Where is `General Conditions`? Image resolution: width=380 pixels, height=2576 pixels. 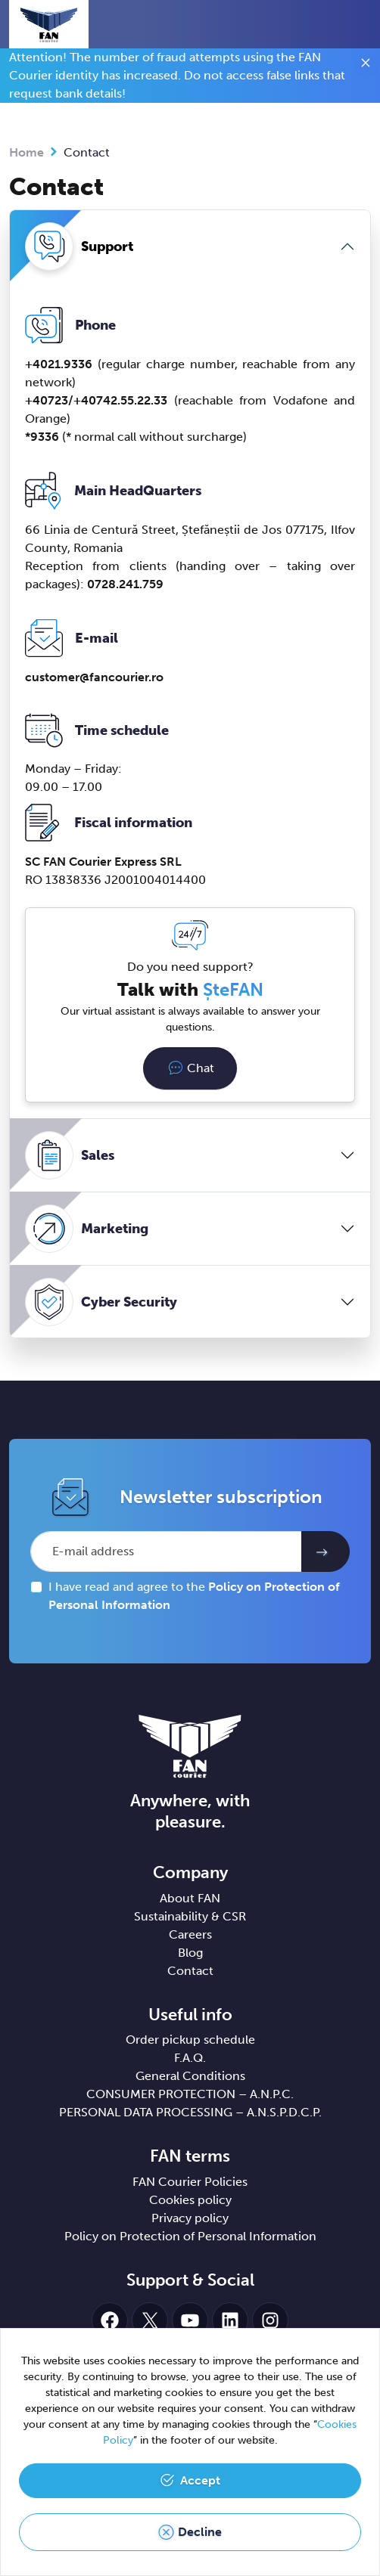 General Conditions is located at coordinates (190, 2076).